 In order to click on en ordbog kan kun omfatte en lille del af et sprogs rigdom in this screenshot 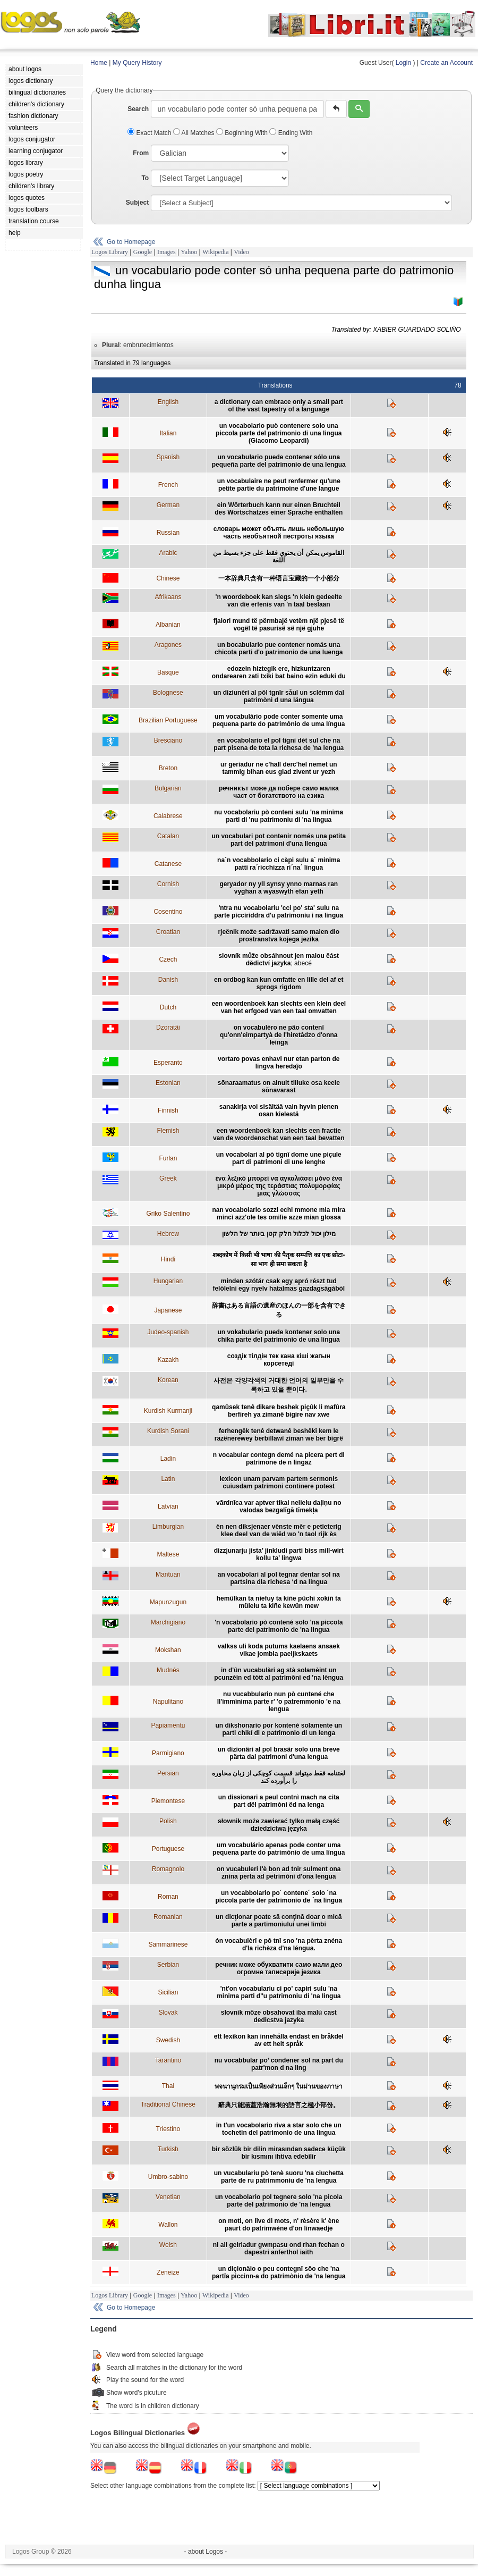, I will do `click(278, 983)`.